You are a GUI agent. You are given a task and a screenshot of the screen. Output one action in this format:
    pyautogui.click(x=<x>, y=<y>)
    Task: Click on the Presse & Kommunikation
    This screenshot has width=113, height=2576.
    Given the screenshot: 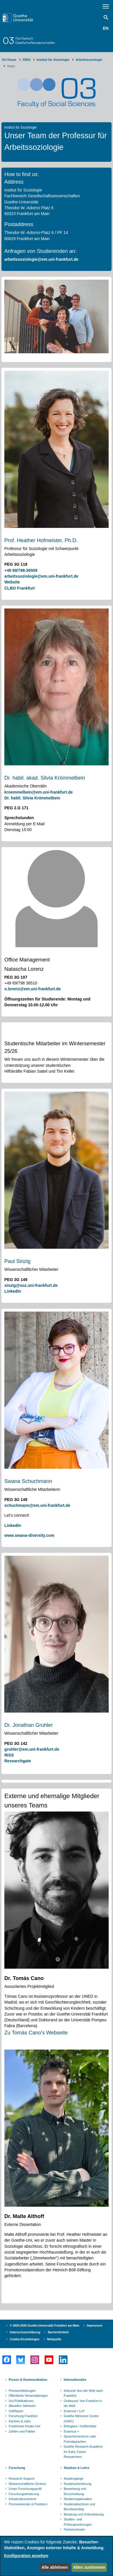 What is the action you would take?
    pyautogui.click(x=28, y=2379)
    